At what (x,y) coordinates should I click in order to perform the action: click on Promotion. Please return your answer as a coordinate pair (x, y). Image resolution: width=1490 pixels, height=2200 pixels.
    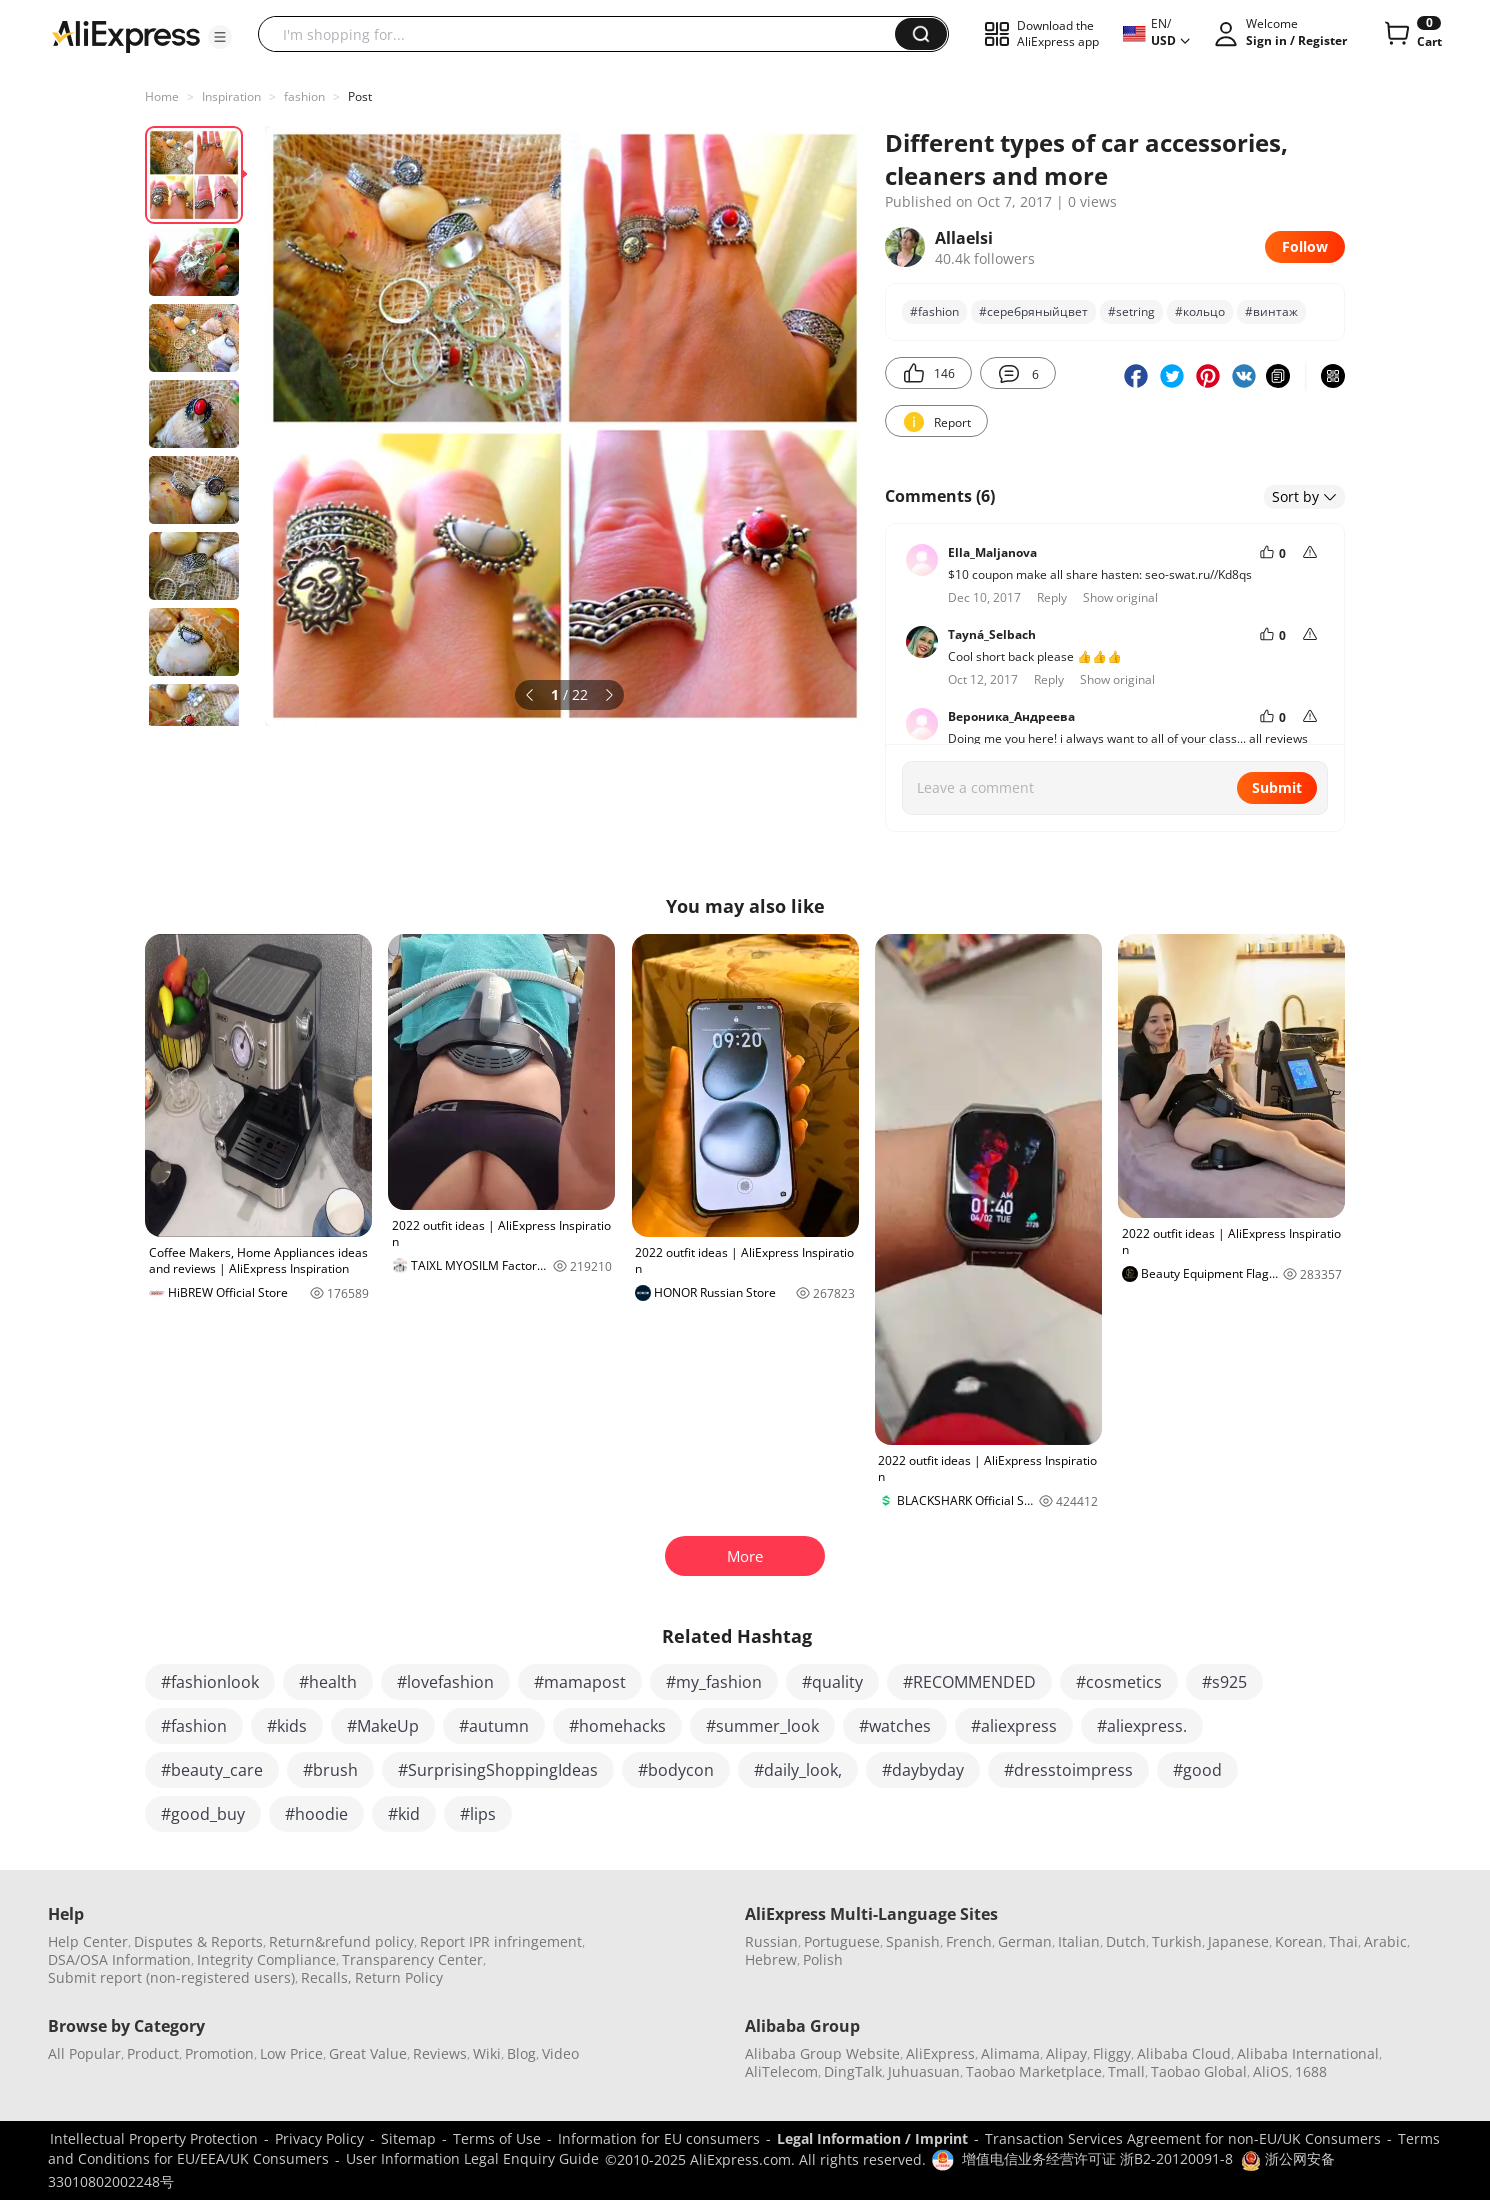
    Looking at the image, I should click on (219, 2053).